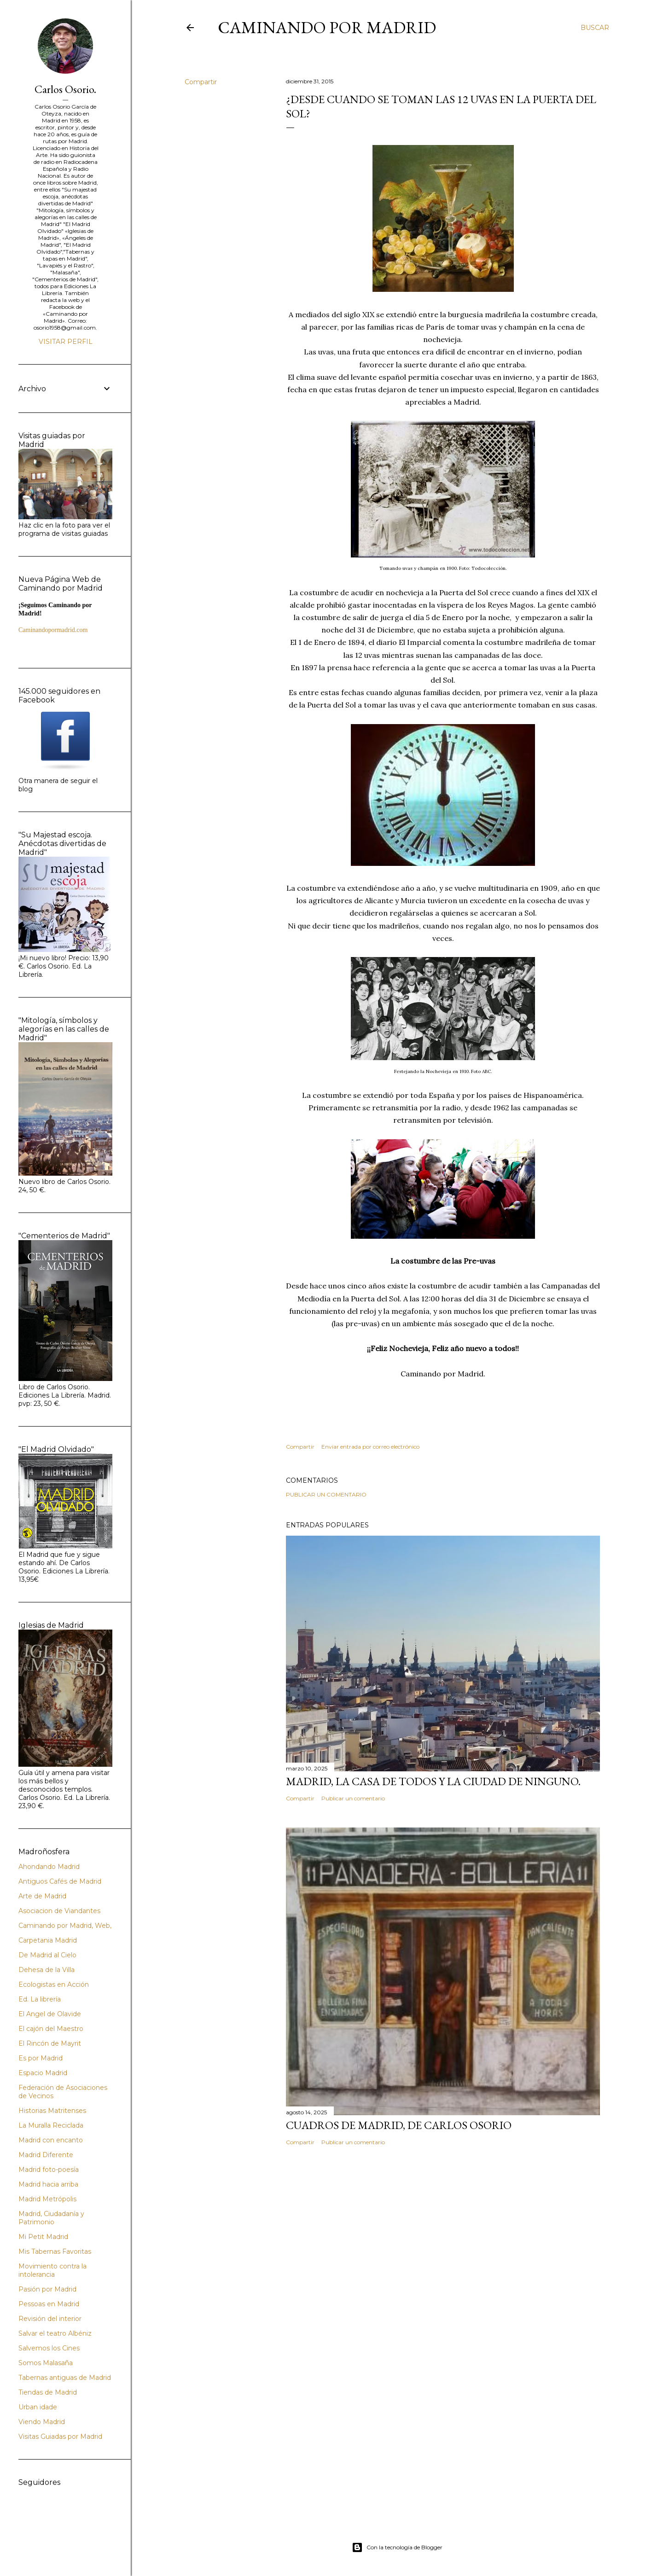 Image resolution: width=663 pixels, height=2576 pixels. I want to click on La Muralla Reciclada, so click(50, 2125).